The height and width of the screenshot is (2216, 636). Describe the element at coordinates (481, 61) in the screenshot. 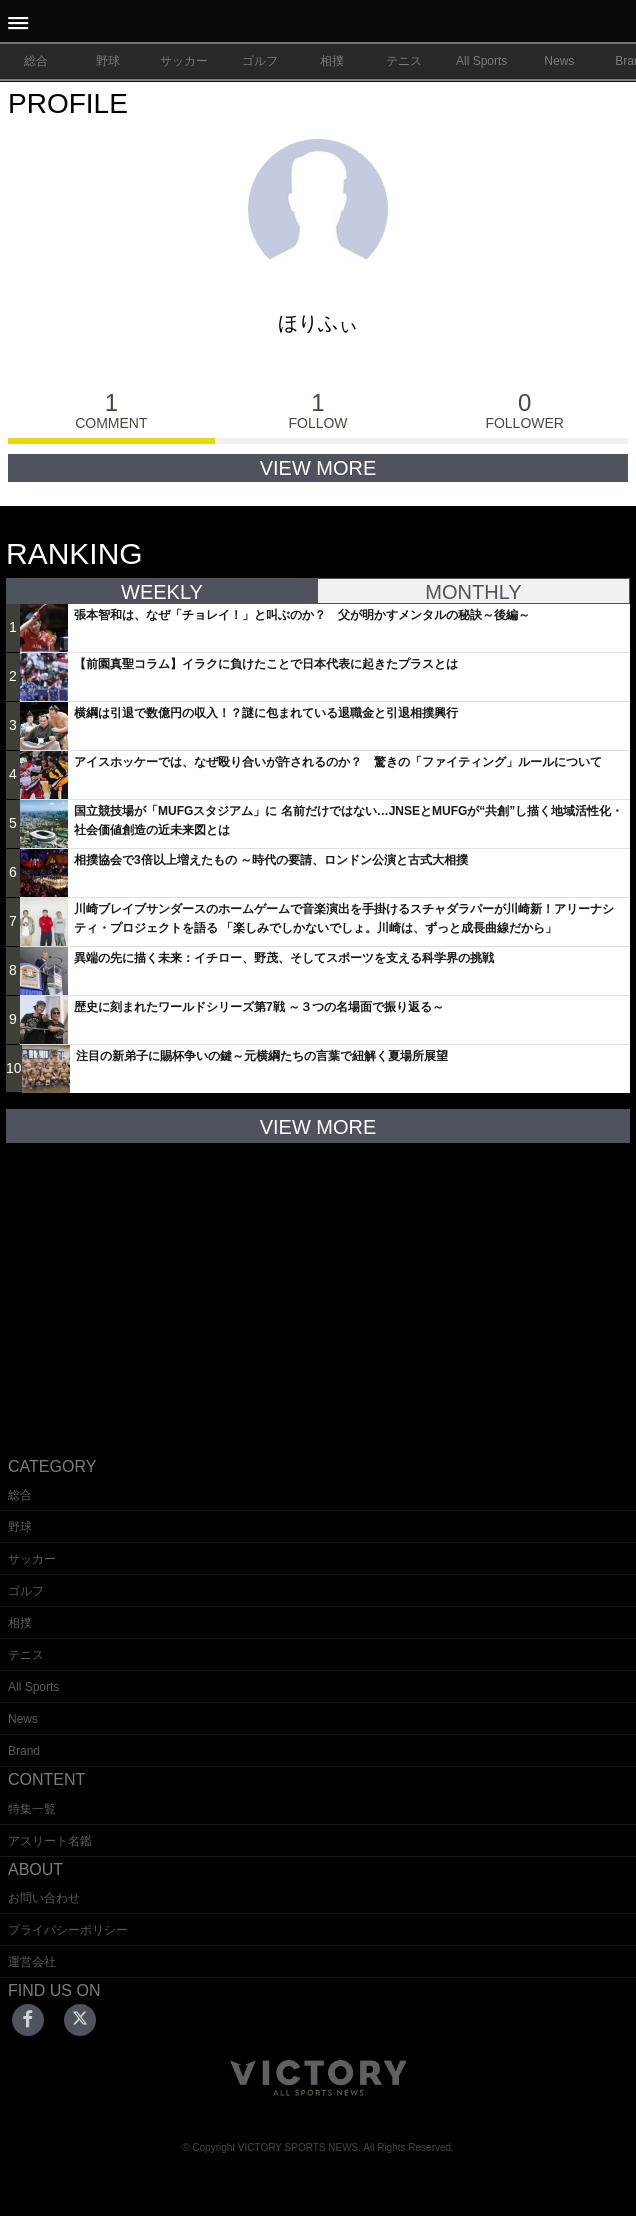

I see `All Sports` at that location.